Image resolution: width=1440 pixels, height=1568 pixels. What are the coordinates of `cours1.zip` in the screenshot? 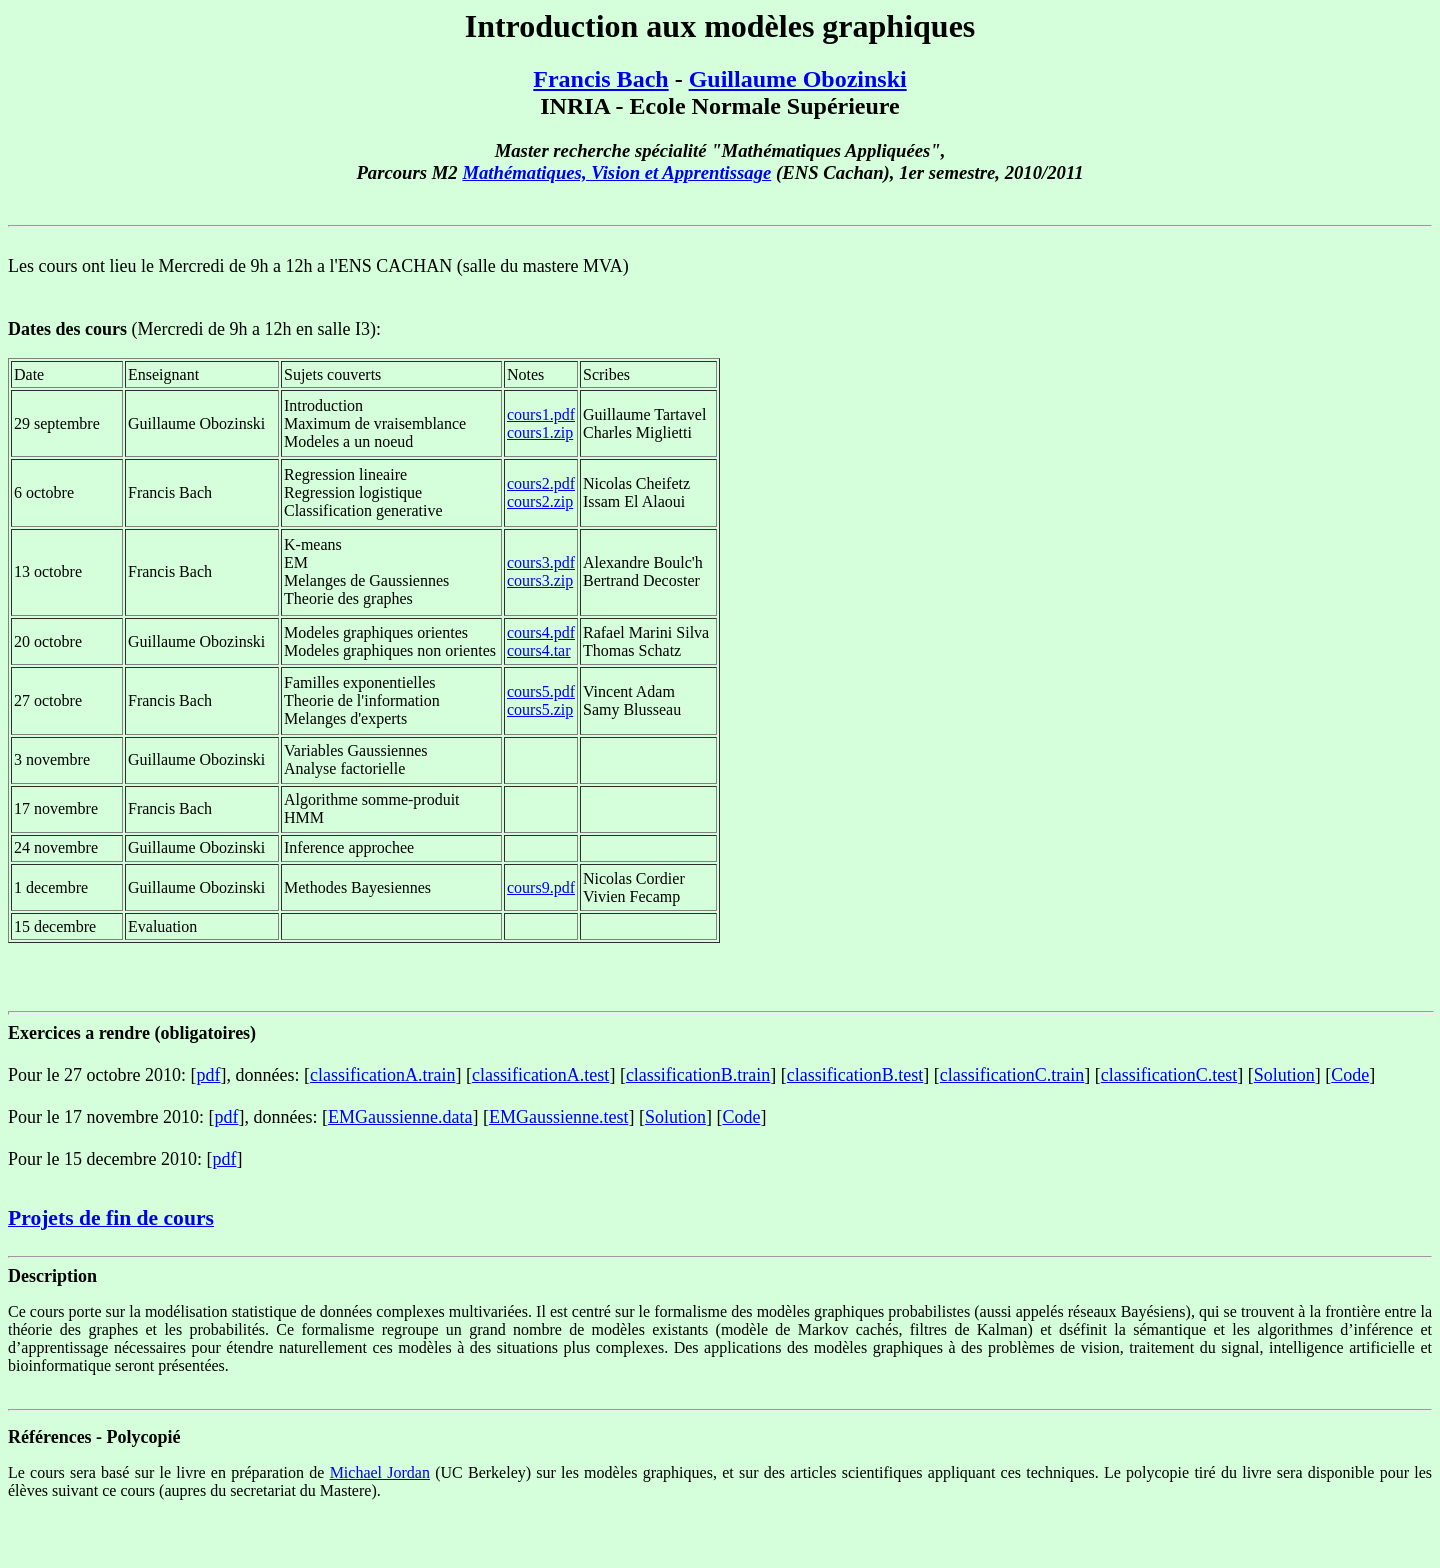 It's located at (540, 432).